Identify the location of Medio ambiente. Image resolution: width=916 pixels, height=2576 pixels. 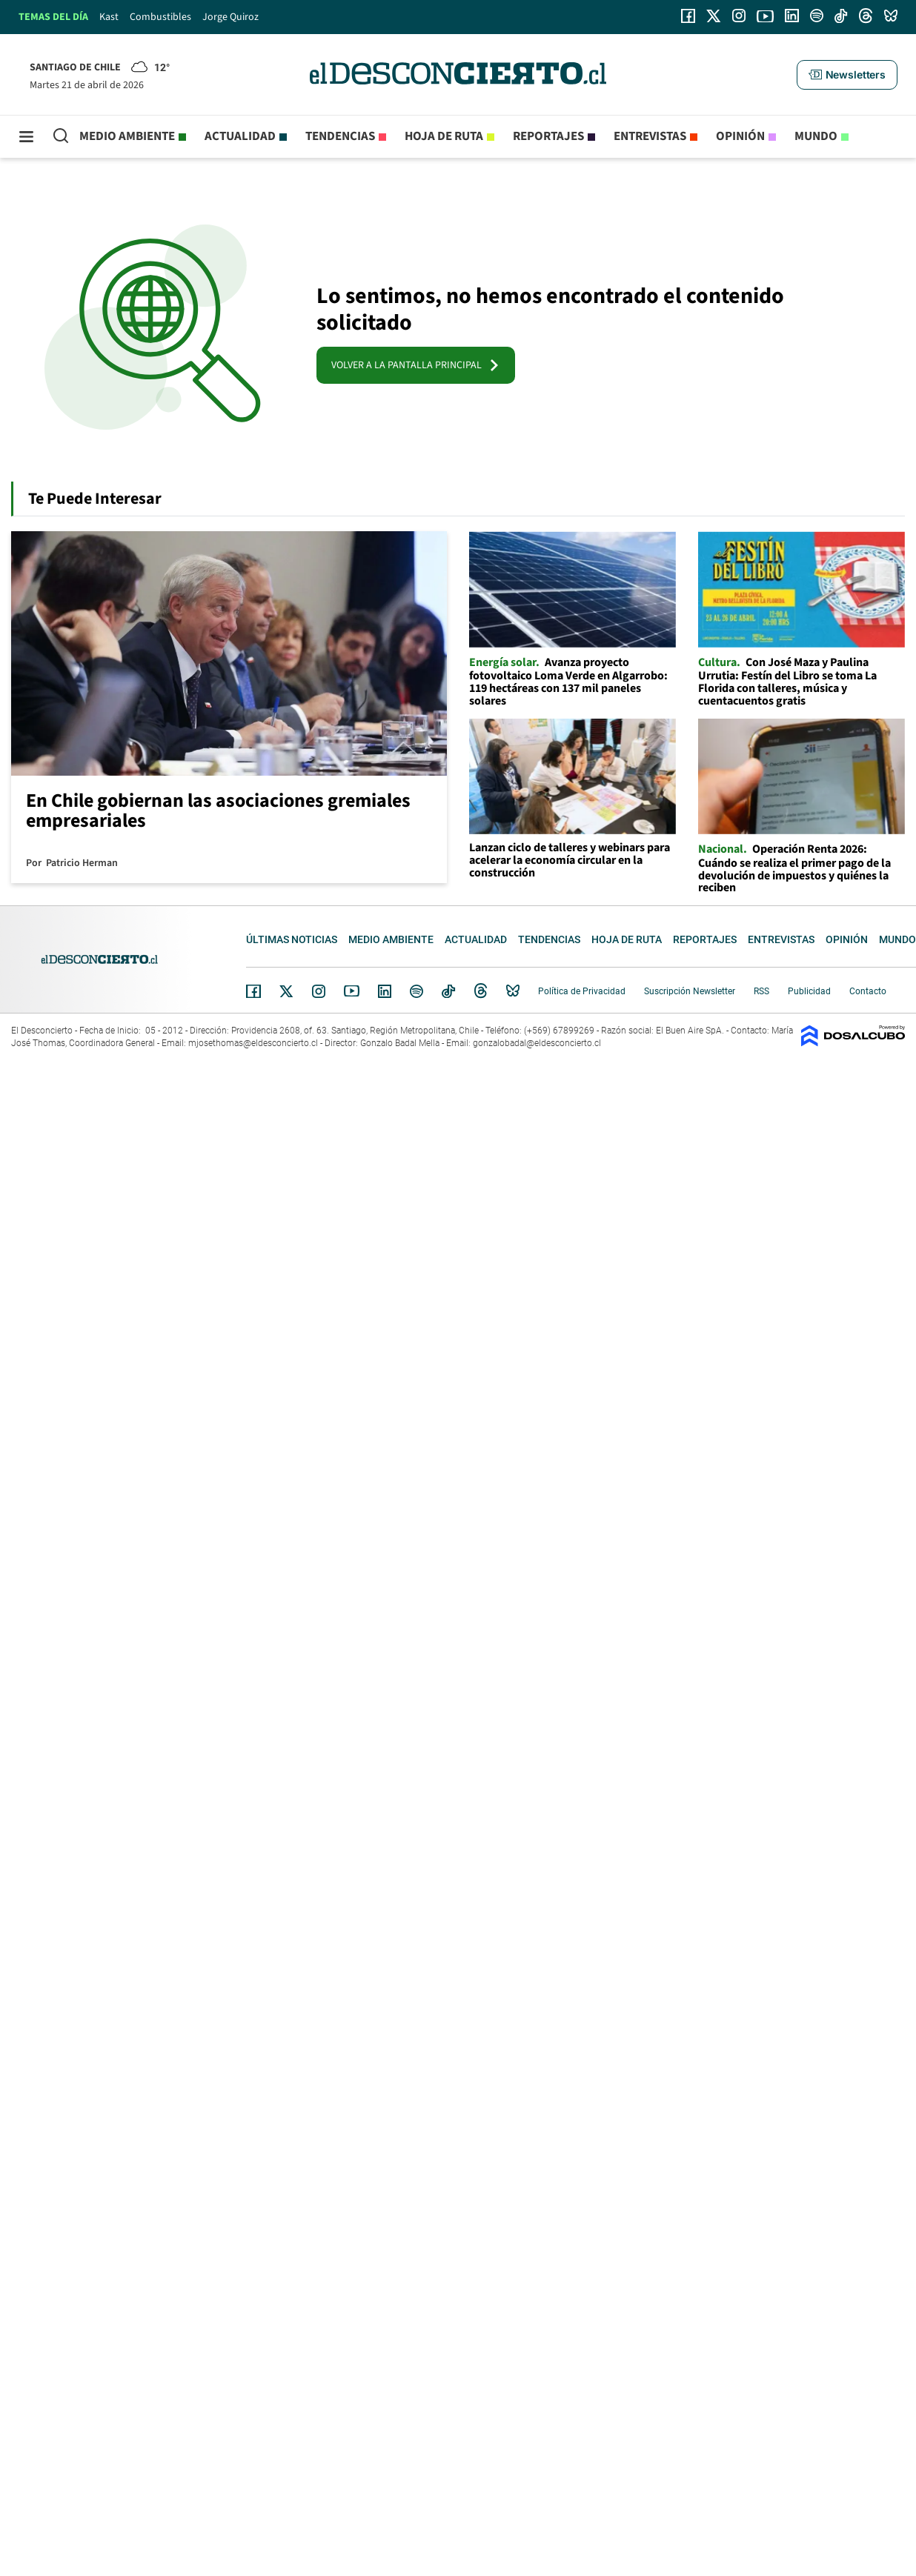
(127, 136).